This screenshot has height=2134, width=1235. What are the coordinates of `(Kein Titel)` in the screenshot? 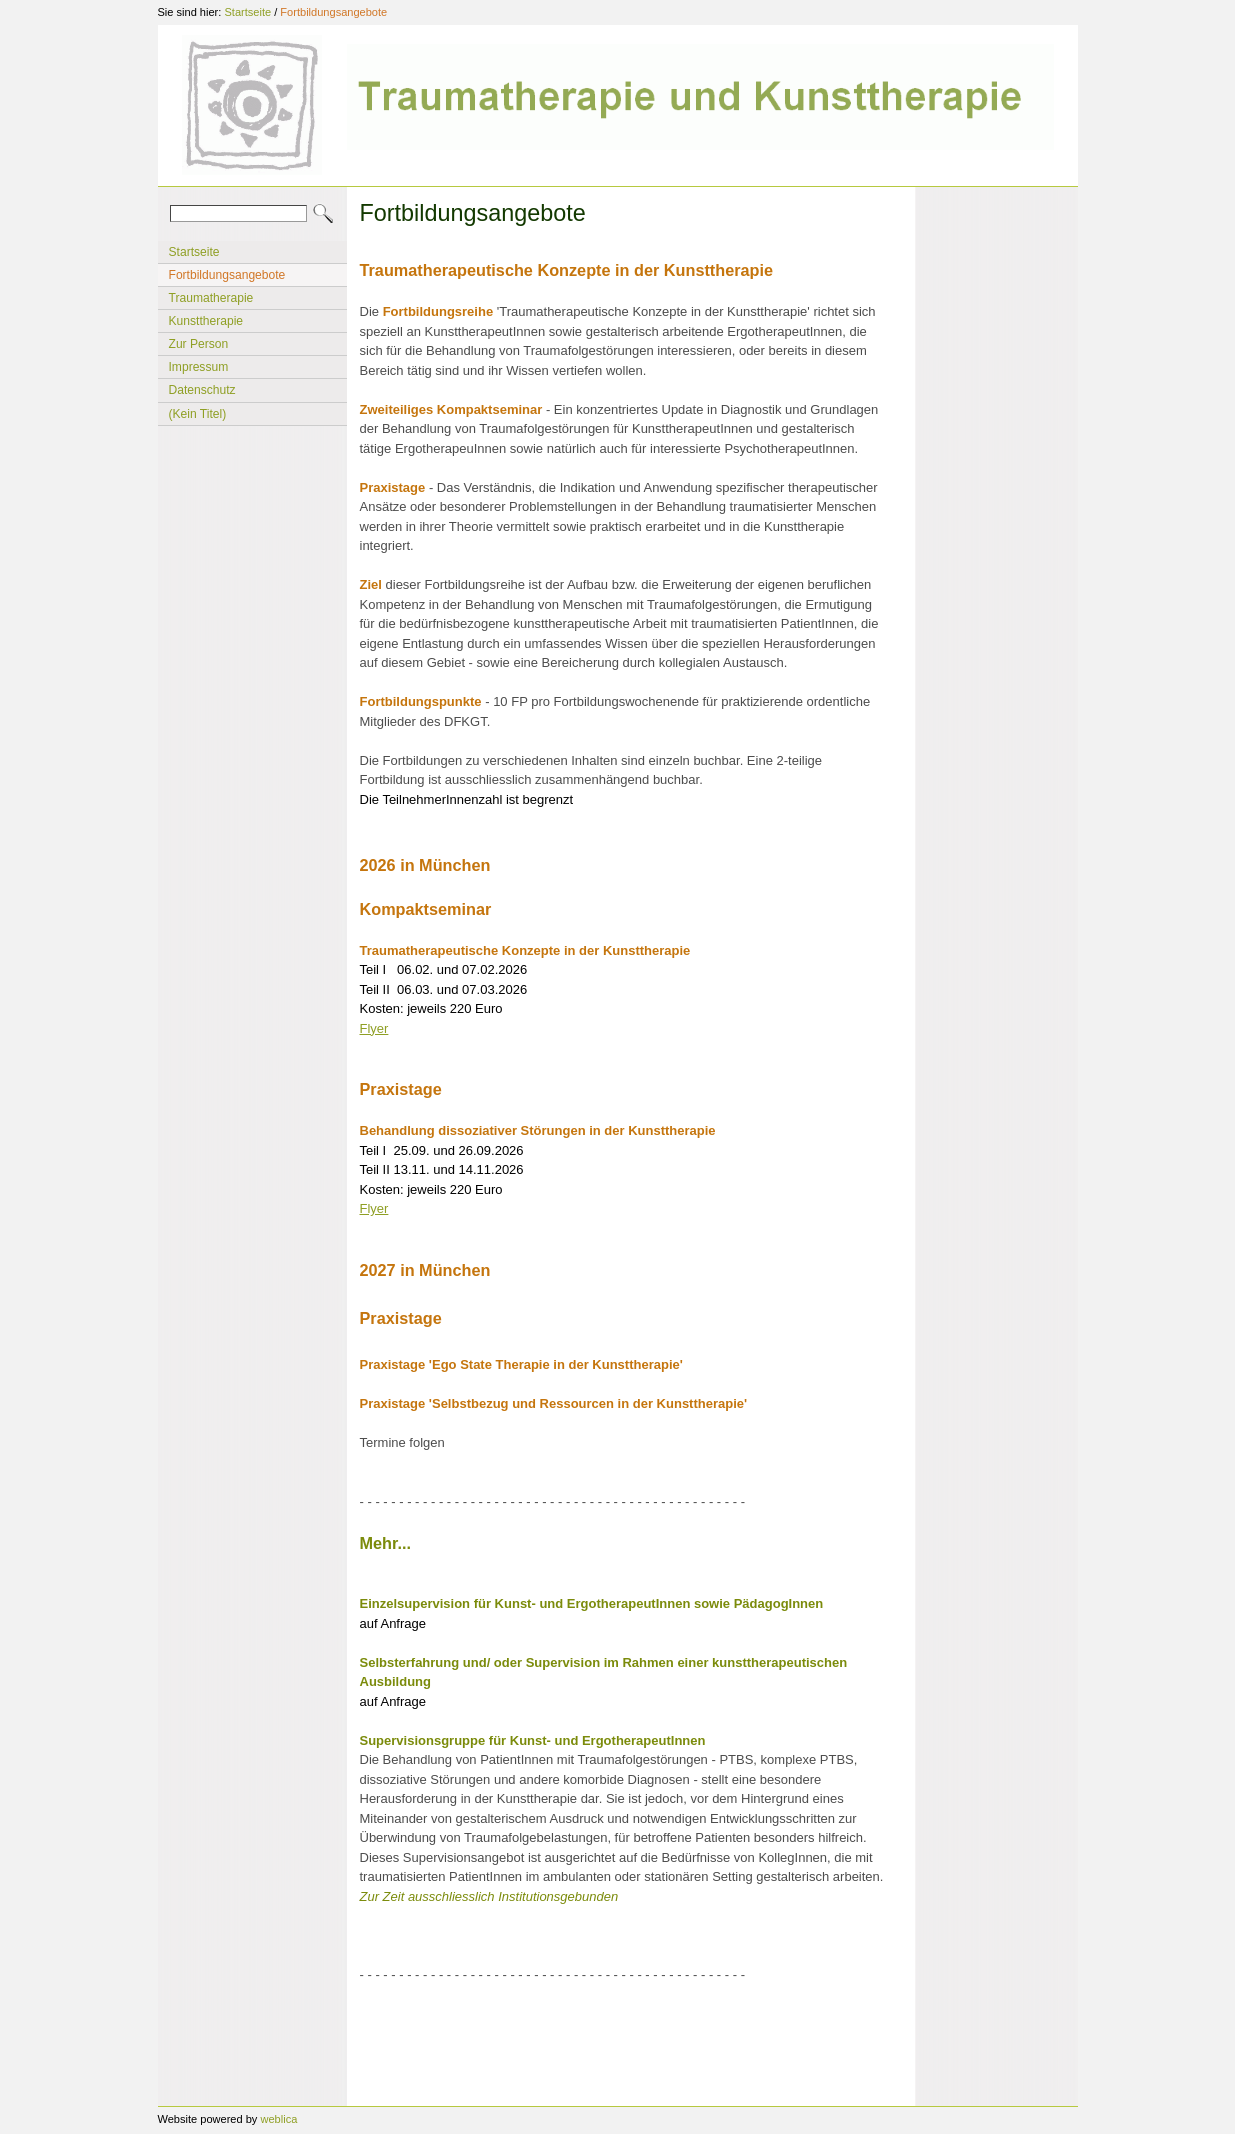 It's located at (198, 414).